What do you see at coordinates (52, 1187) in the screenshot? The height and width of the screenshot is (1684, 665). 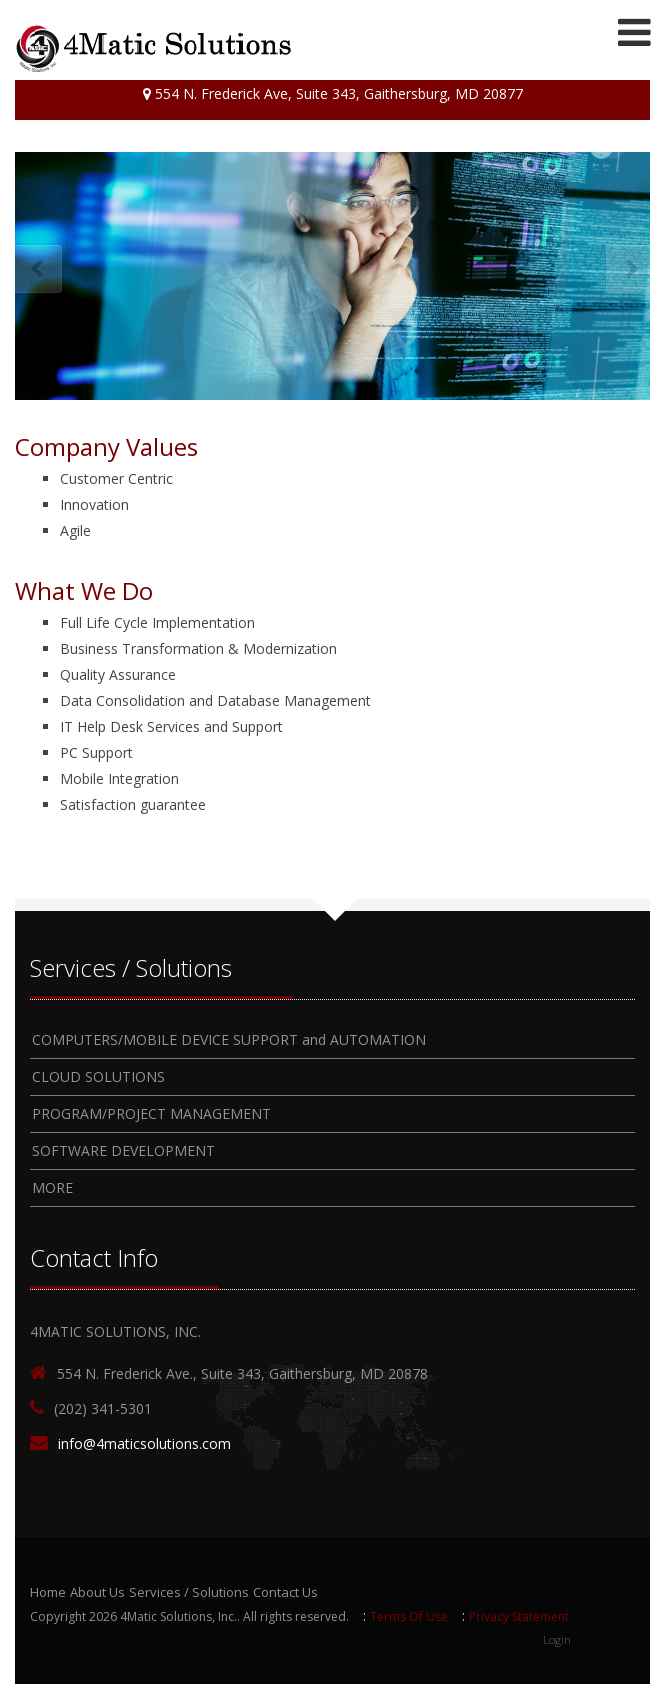 I see `MORE` at bounding box center [52, 1187].